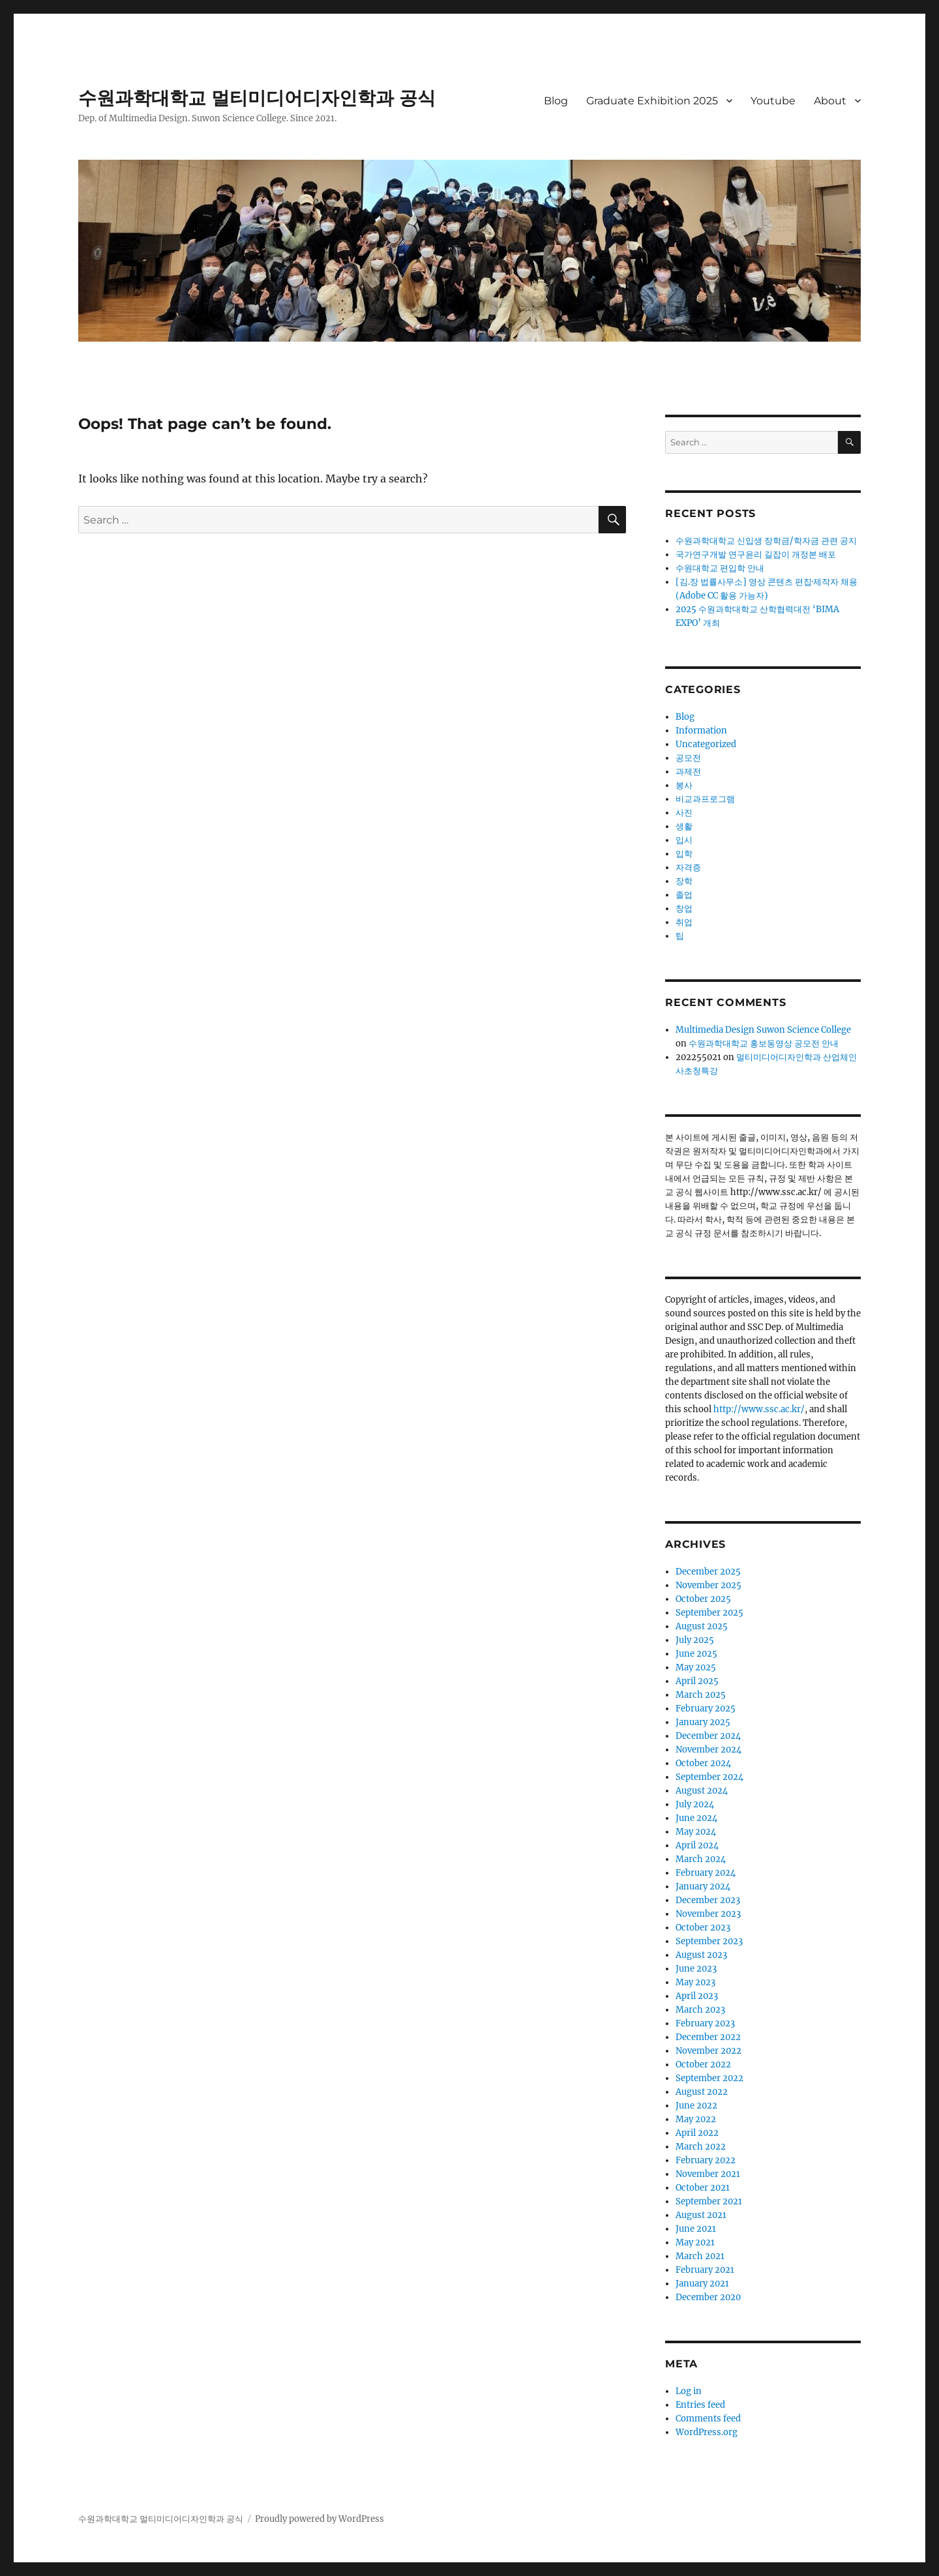 Image resolution: width=939 pixels, height=2576 pixels. What do you see at coordinates (701, 2146) in the screenshot?
I see `March 2022` at bounding box center [701, 2146].